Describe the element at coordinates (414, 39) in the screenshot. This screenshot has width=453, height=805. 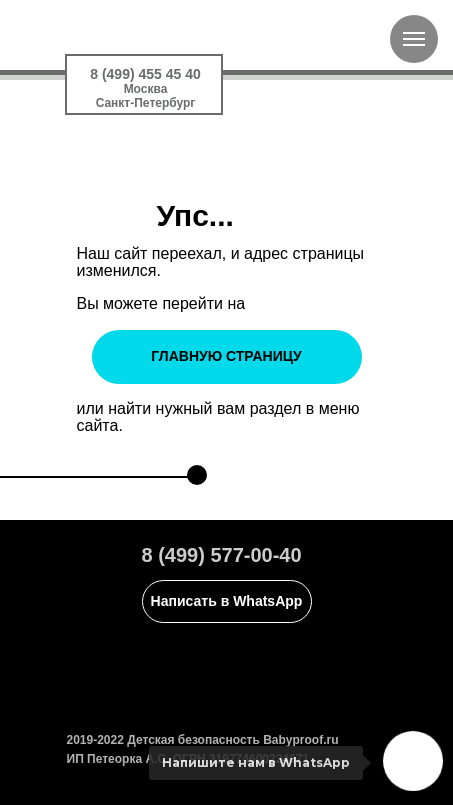
I see `[Навигационное меню]` at that location.